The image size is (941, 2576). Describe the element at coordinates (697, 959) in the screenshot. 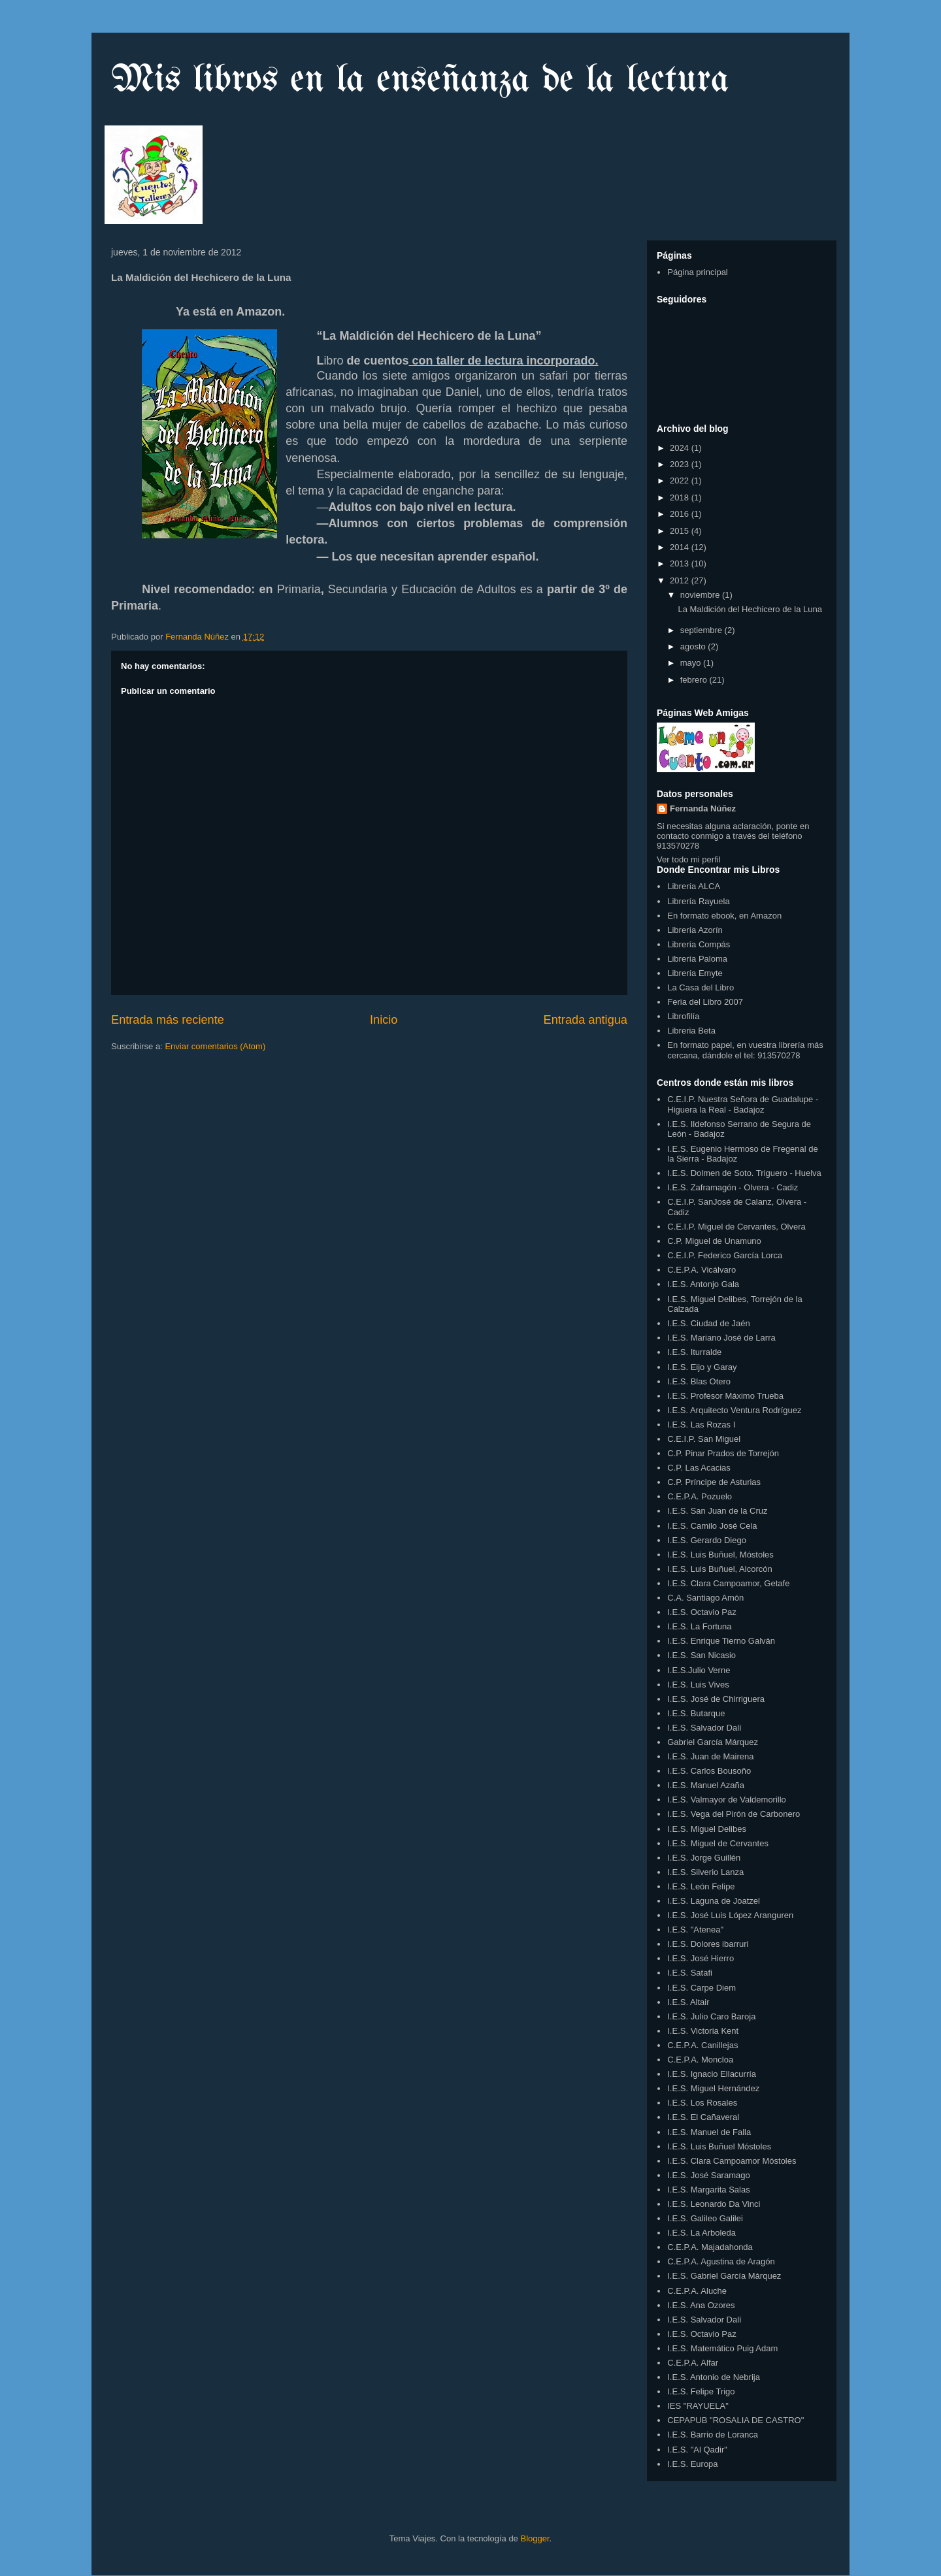

I see `Librería Paloma` at that location.